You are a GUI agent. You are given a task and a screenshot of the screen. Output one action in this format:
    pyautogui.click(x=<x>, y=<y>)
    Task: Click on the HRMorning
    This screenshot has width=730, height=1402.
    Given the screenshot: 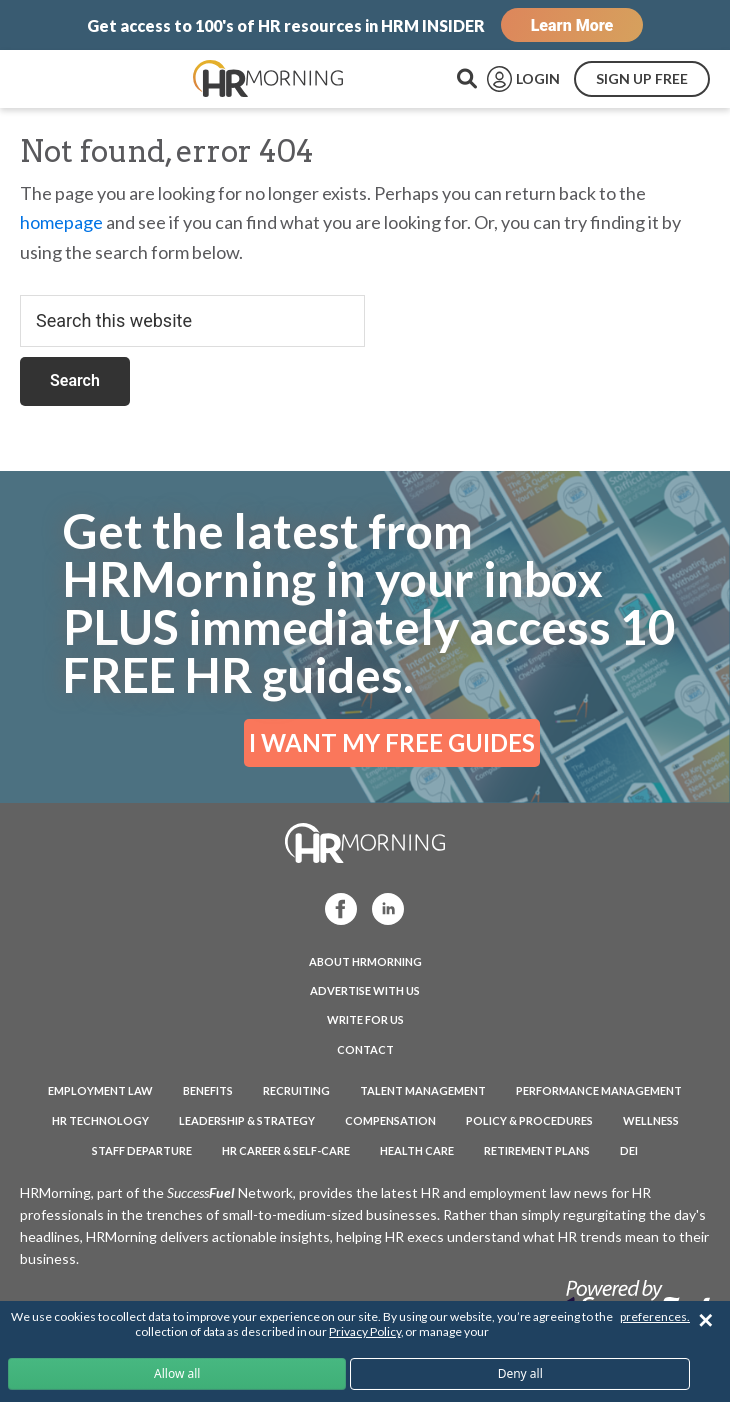 What is the action you would take?
    pyautogui.click(x=268, y=79)
    